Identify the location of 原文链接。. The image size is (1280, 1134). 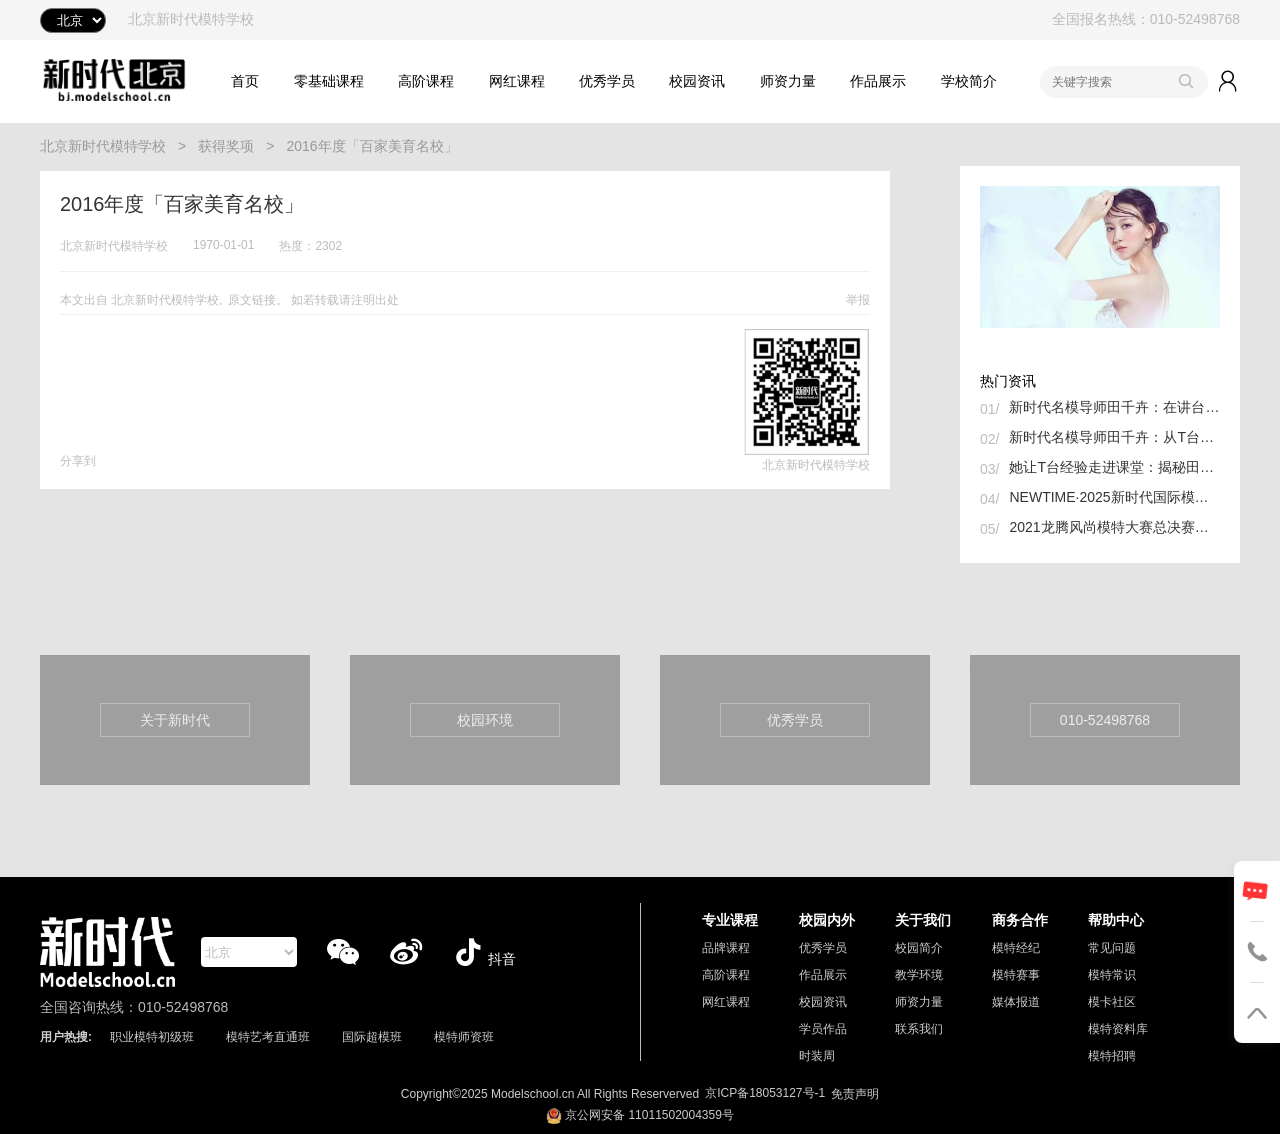
(258, 300).